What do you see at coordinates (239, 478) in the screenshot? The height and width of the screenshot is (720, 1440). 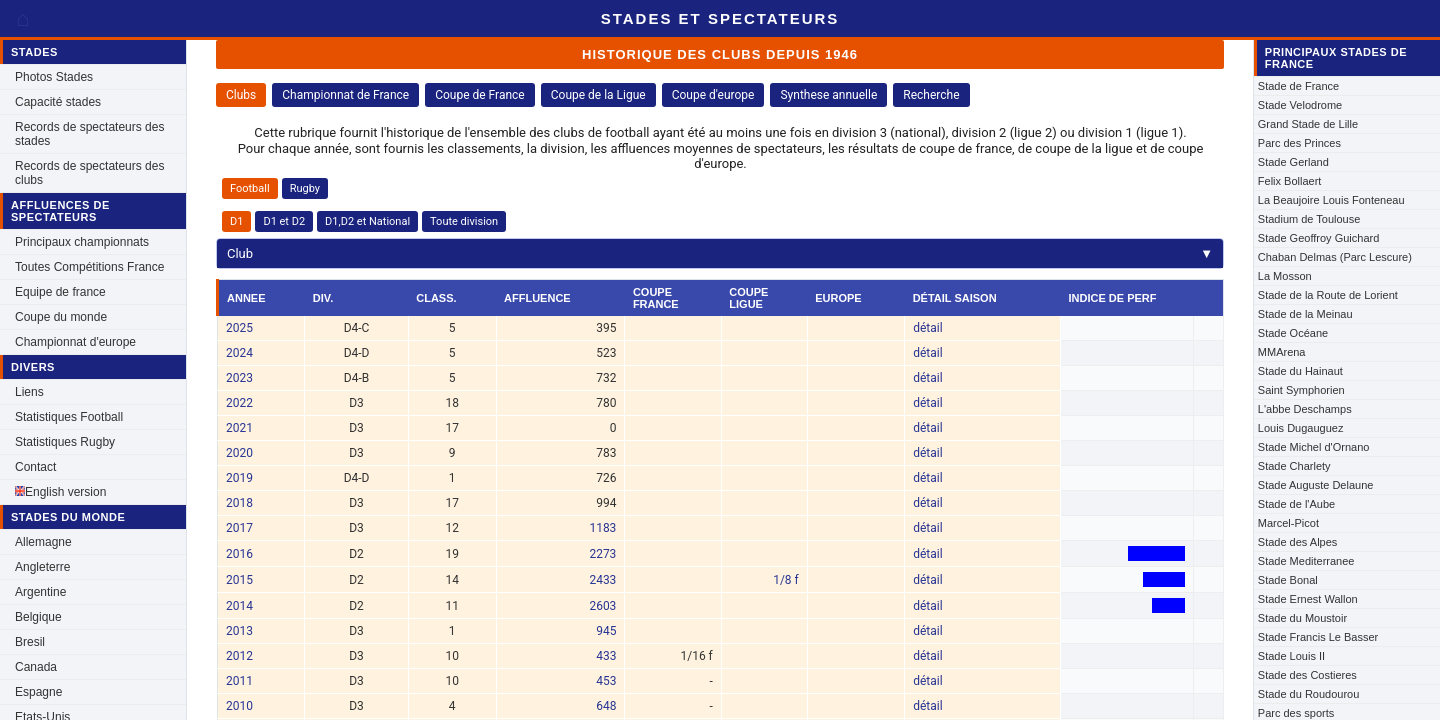 I see `2019` at bounding box center [239, 478].